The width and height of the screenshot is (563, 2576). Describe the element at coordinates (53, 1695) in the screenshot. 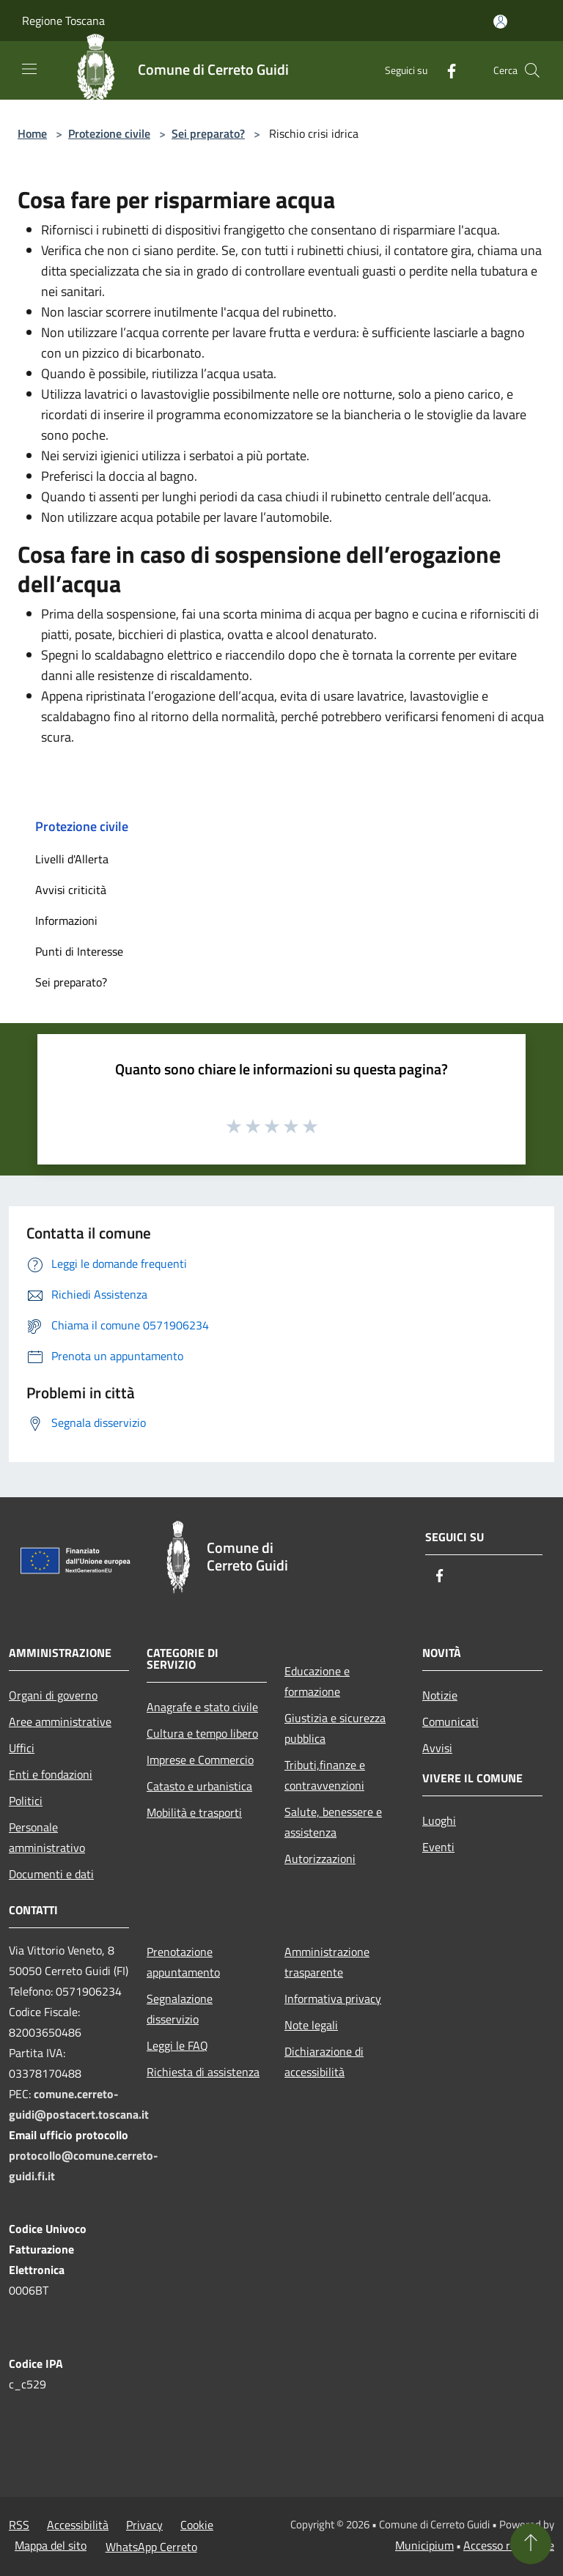

I see `Organi di governo` at that location.